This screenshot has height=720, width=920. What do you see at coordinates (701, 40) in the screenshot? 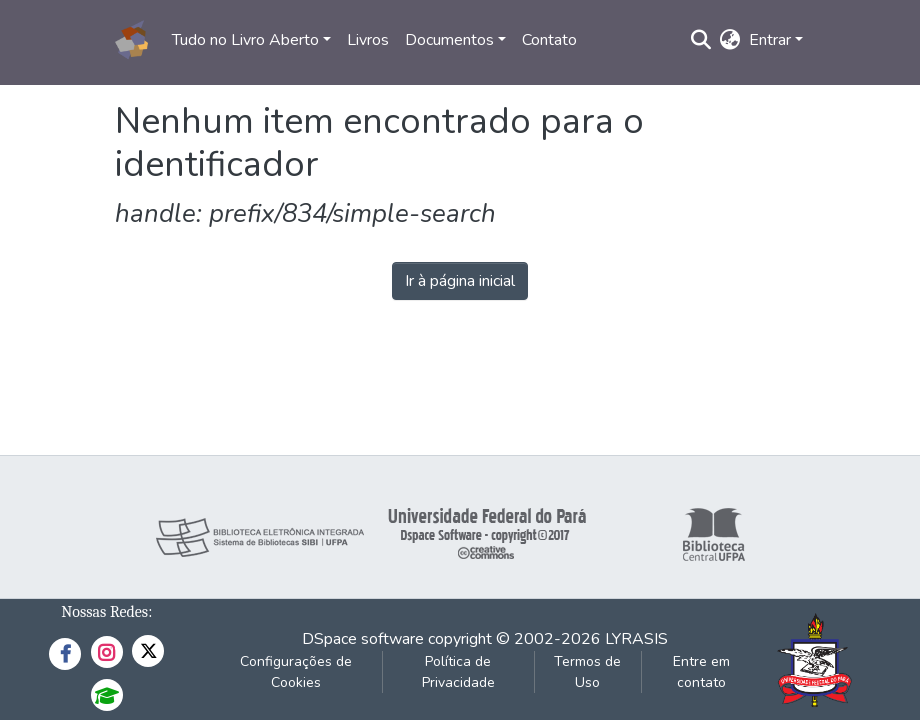
I see `[Enviar pesquisa]` at bounding box center [701, 40].